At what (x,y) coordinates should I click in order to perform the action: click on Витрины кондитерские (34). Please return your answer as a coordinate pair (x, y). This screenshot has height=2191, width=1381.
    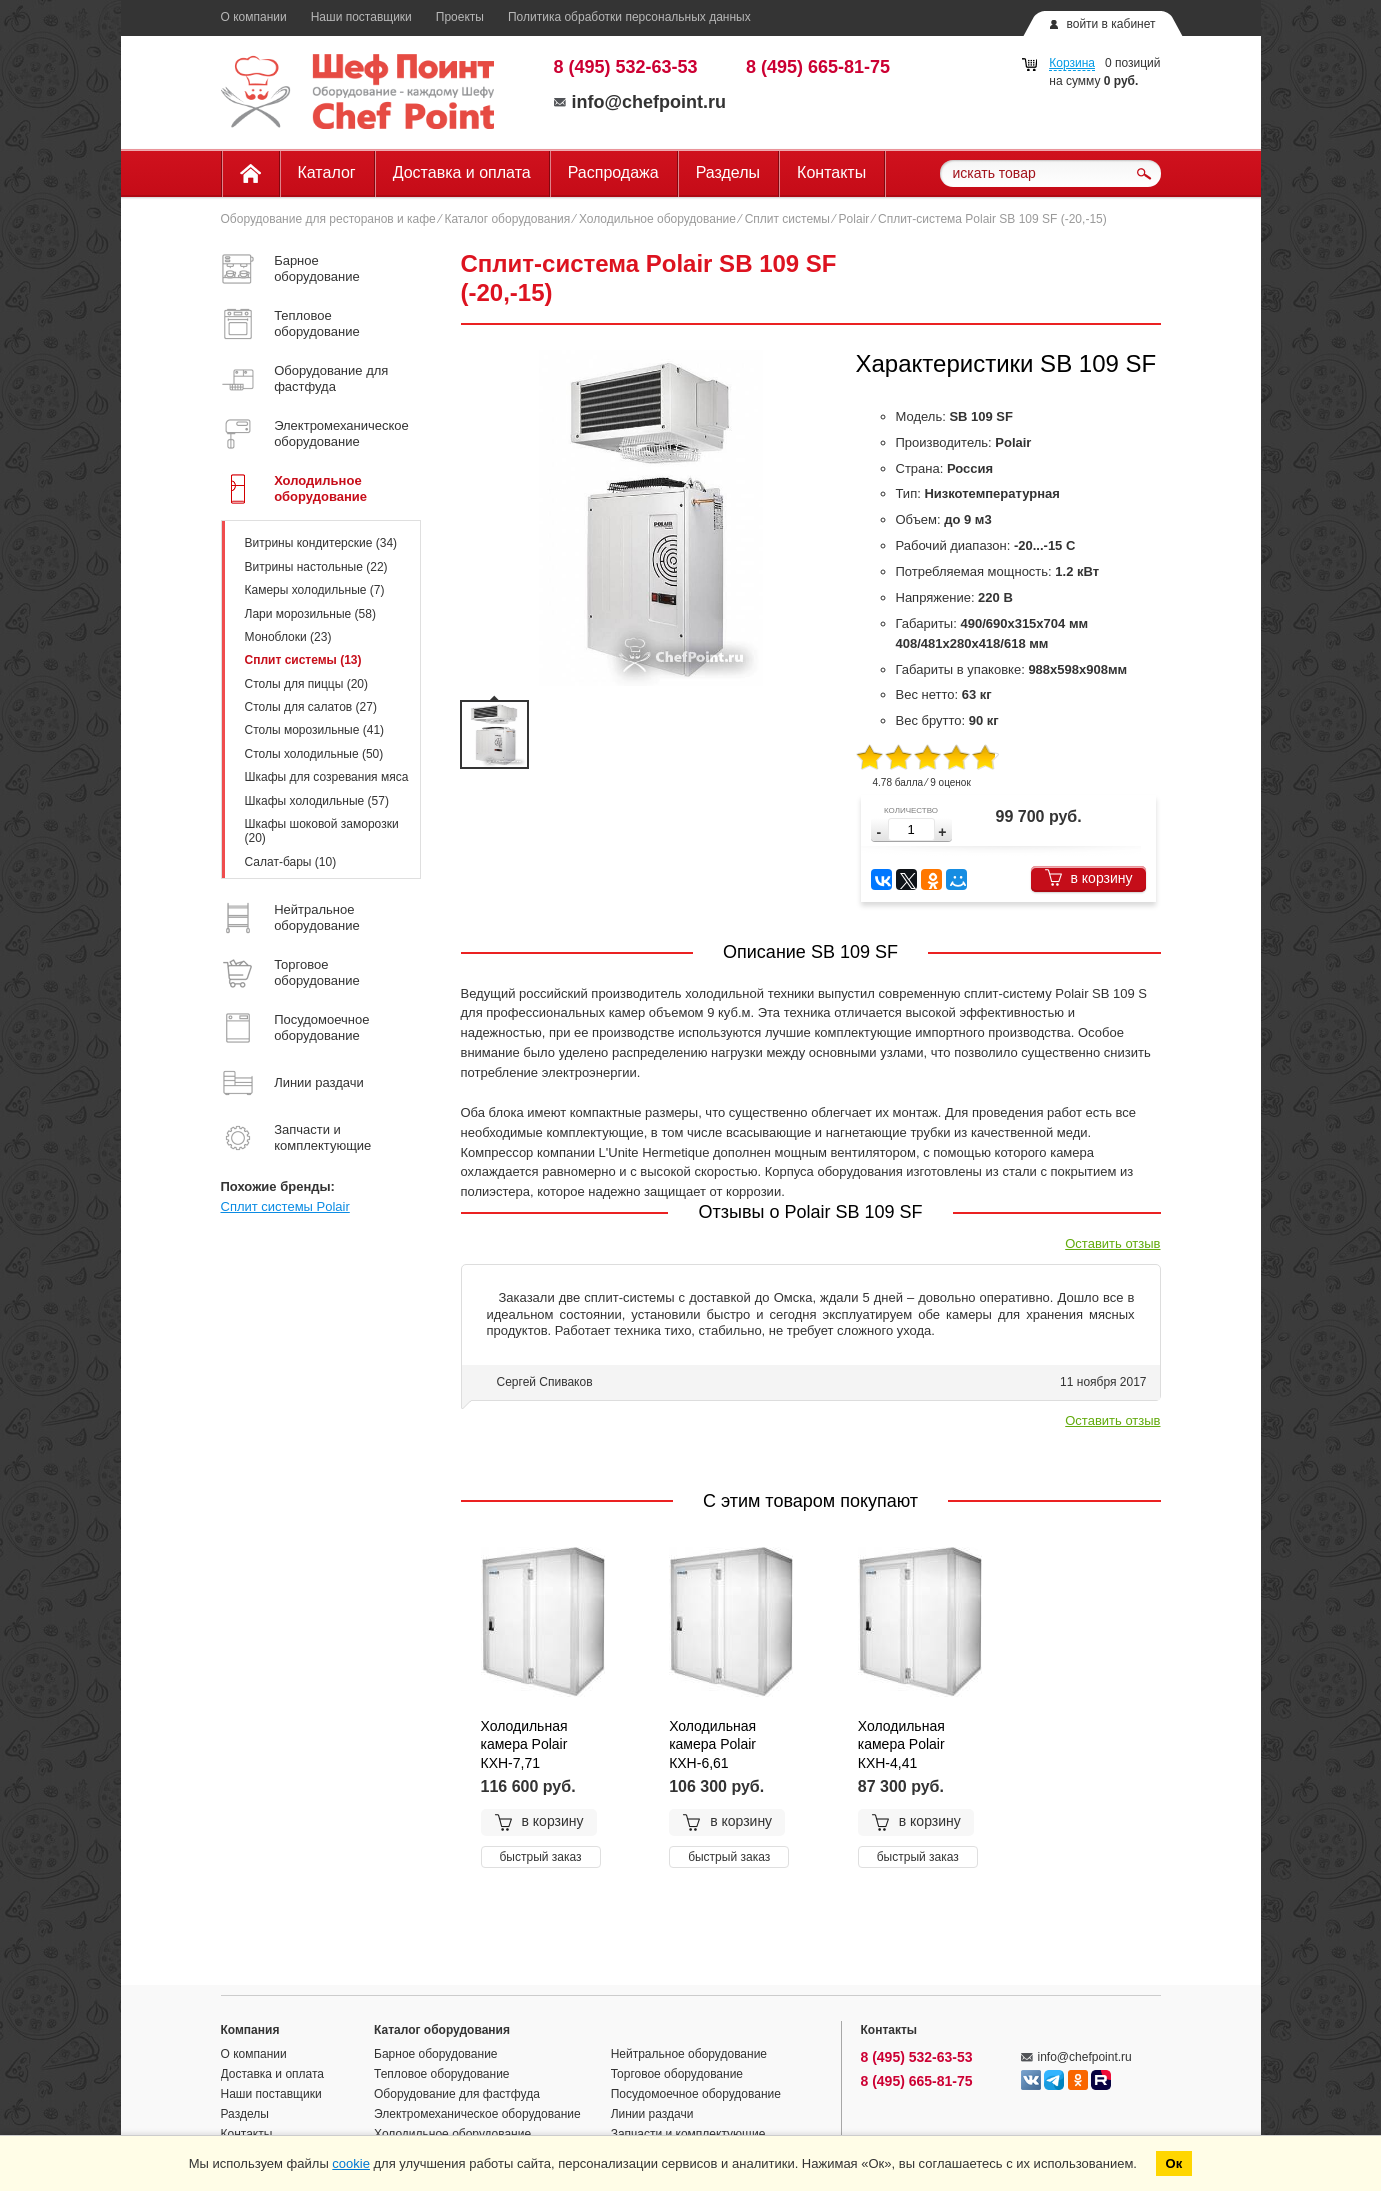
    Looking at the image, I should click on (321, 543).